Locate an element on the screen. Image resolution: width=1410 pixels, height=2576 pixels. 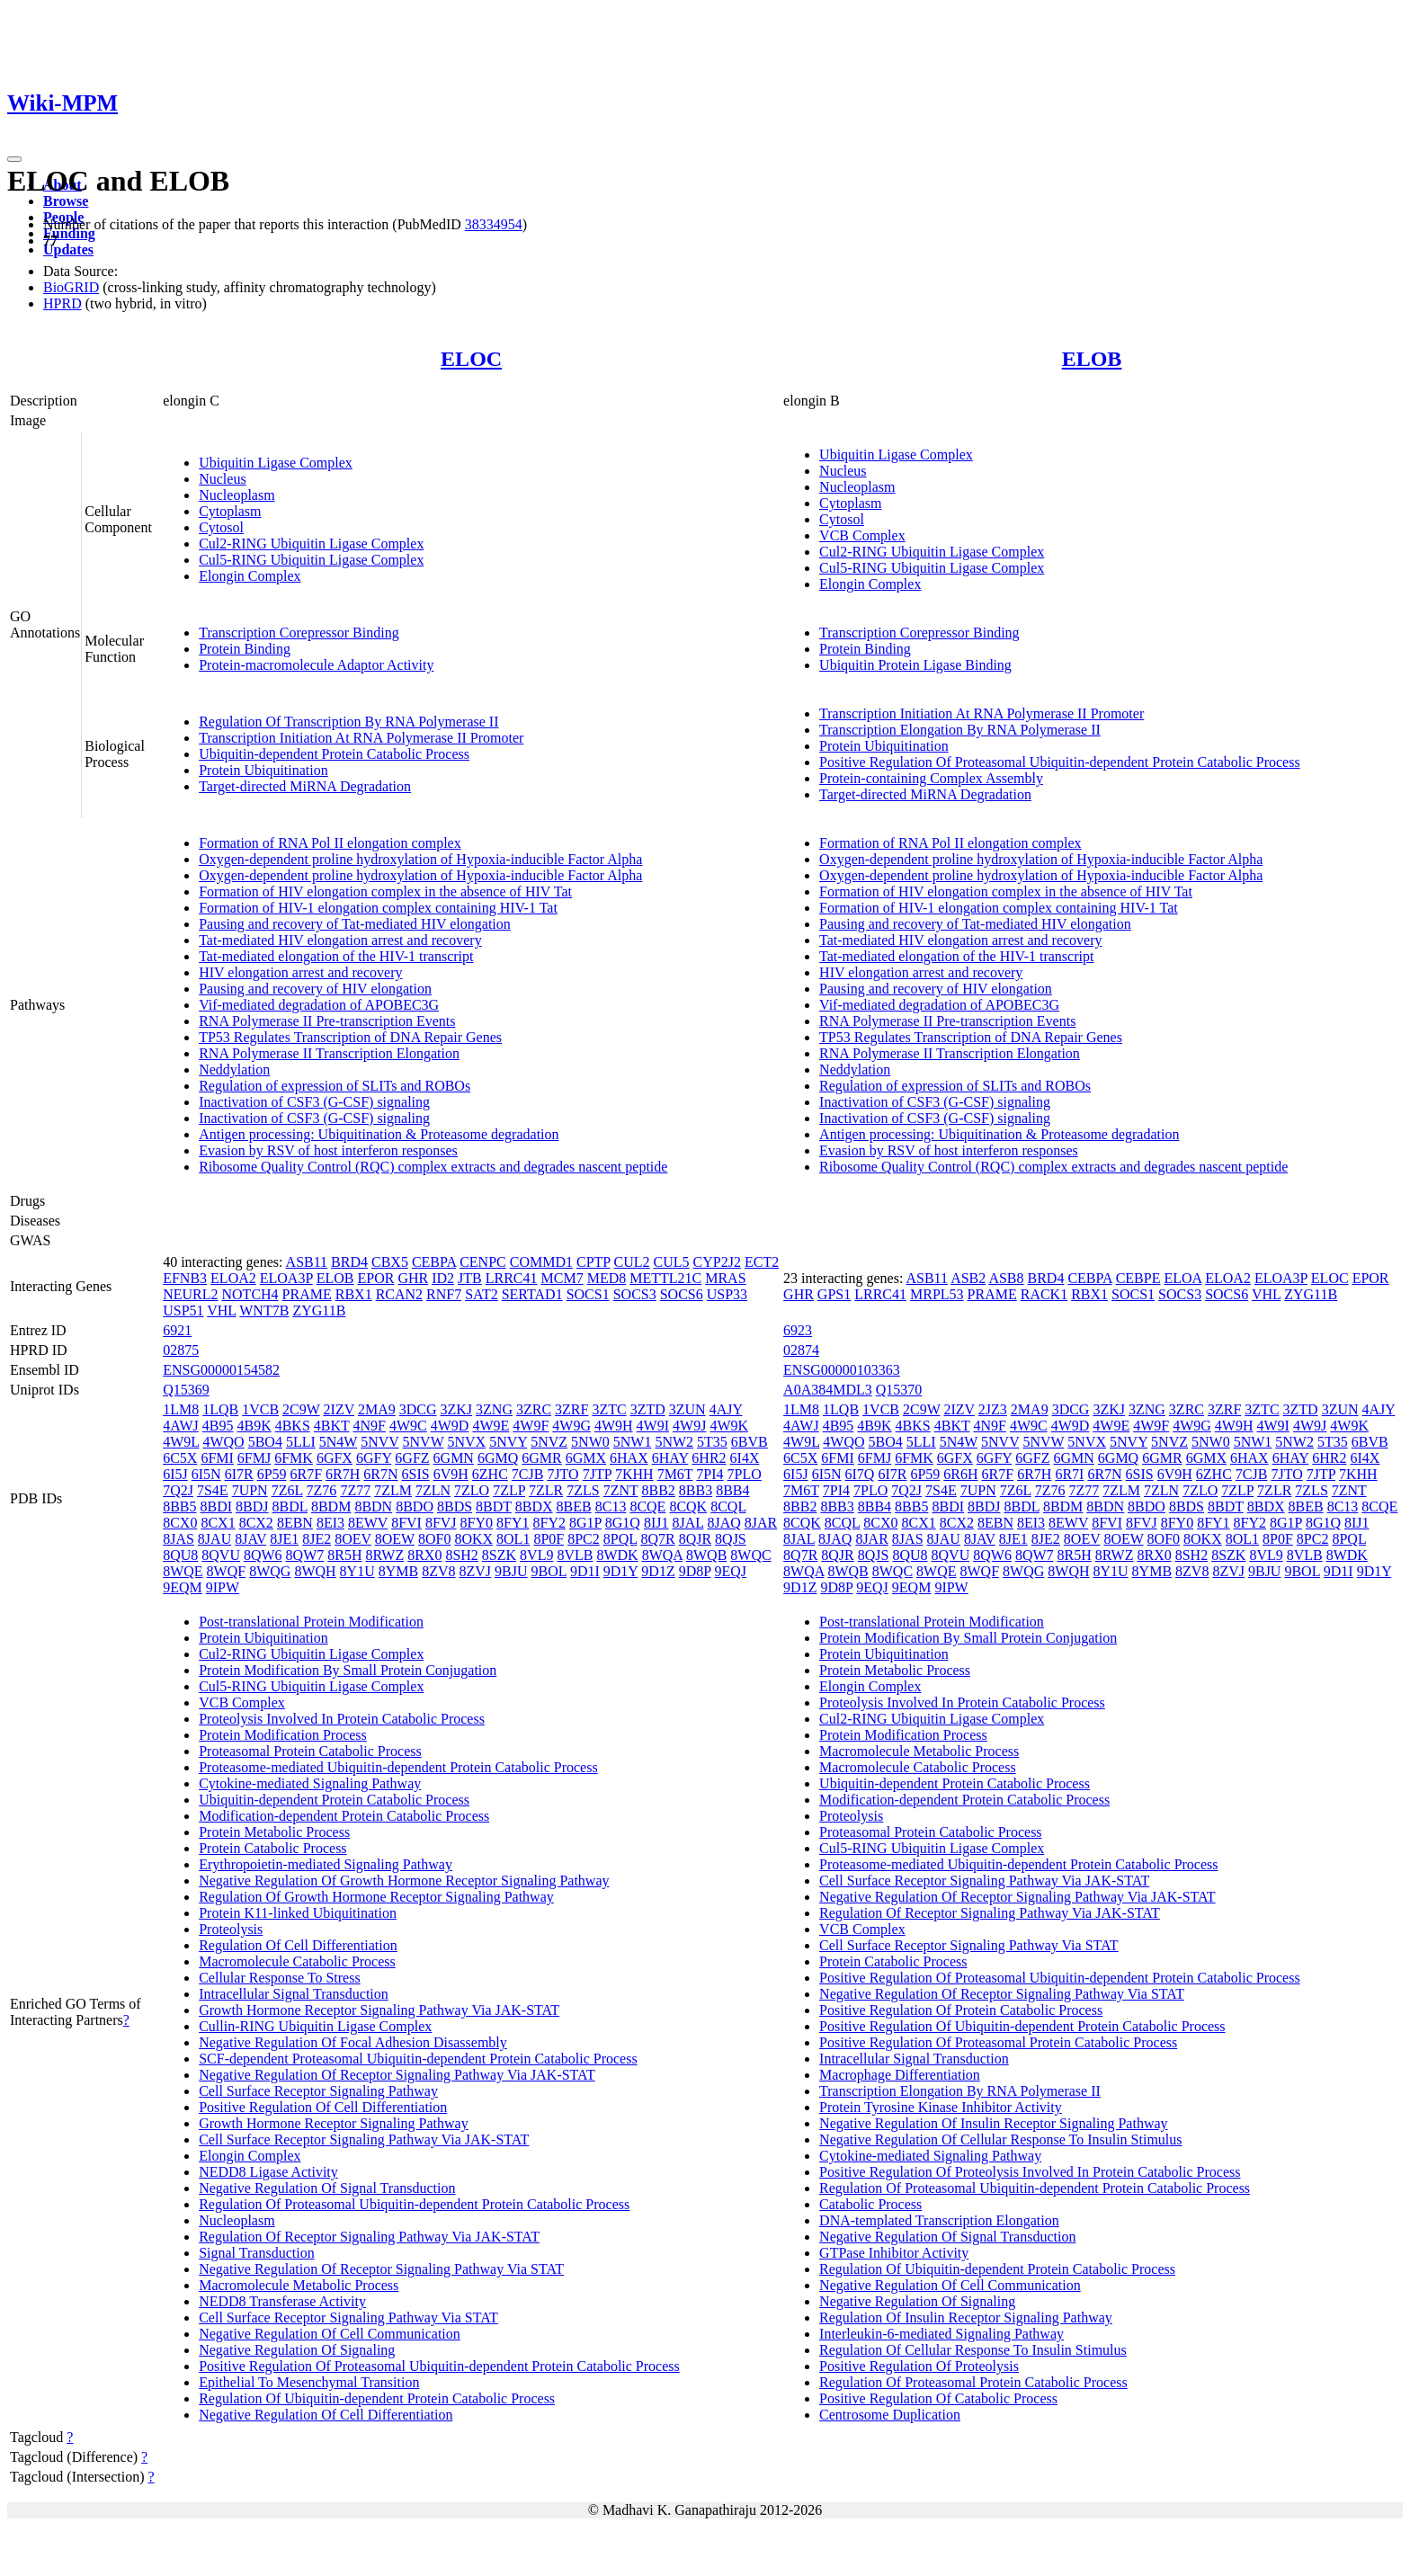
8ZV8 is located at coordinates (438, 1571).